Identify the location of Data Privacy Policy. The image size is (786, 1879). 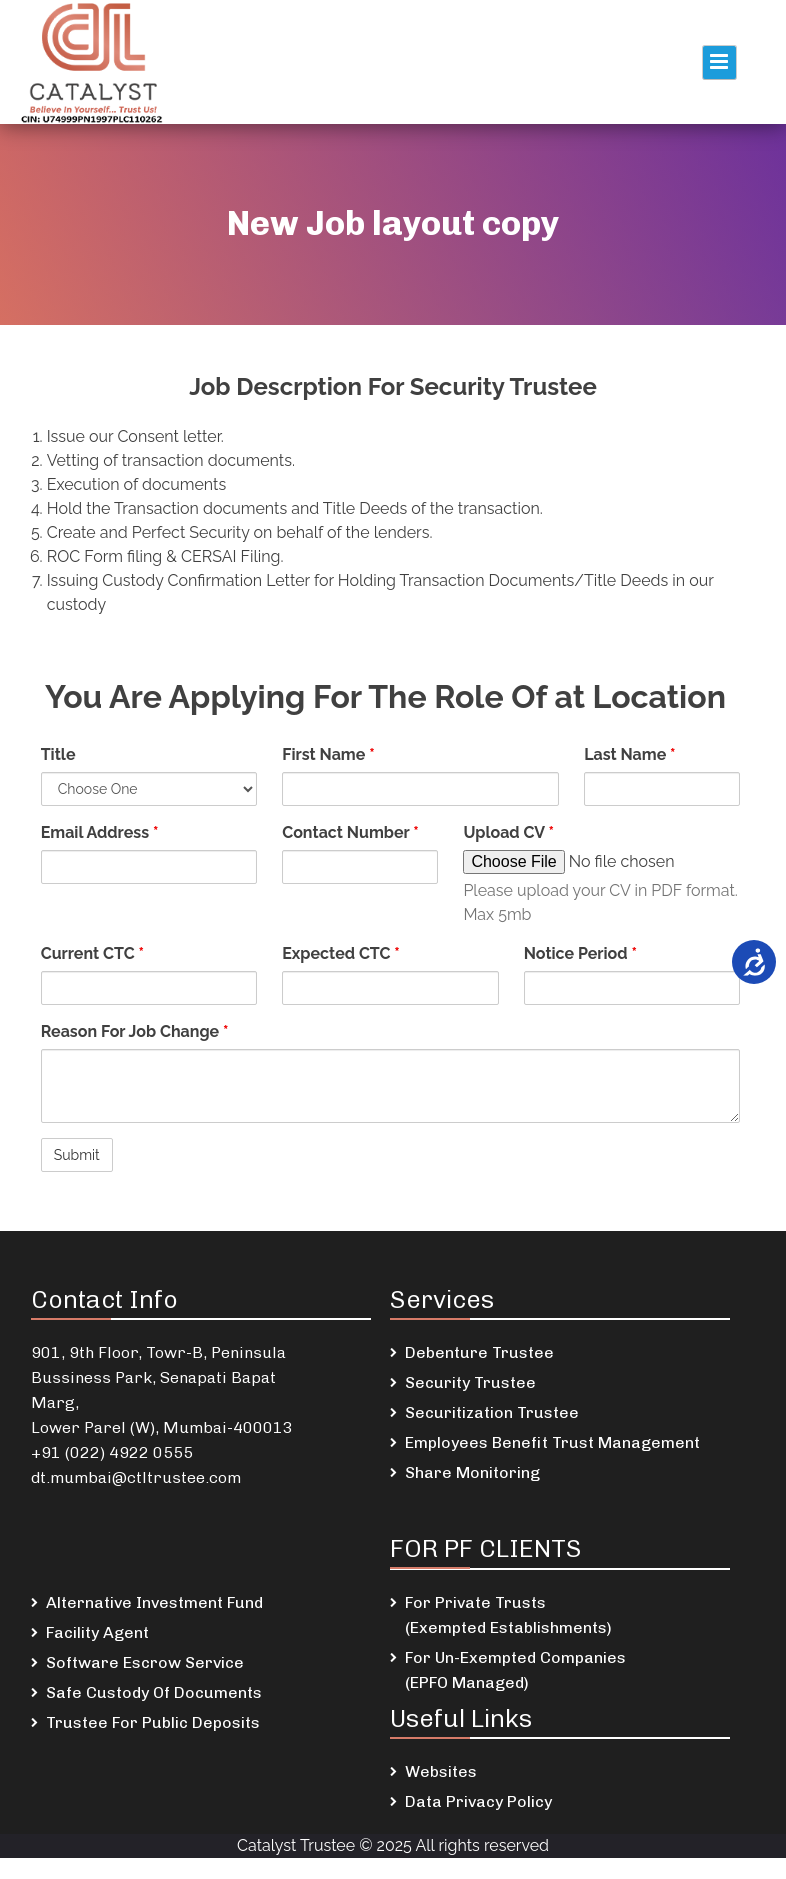
(478, 1801).